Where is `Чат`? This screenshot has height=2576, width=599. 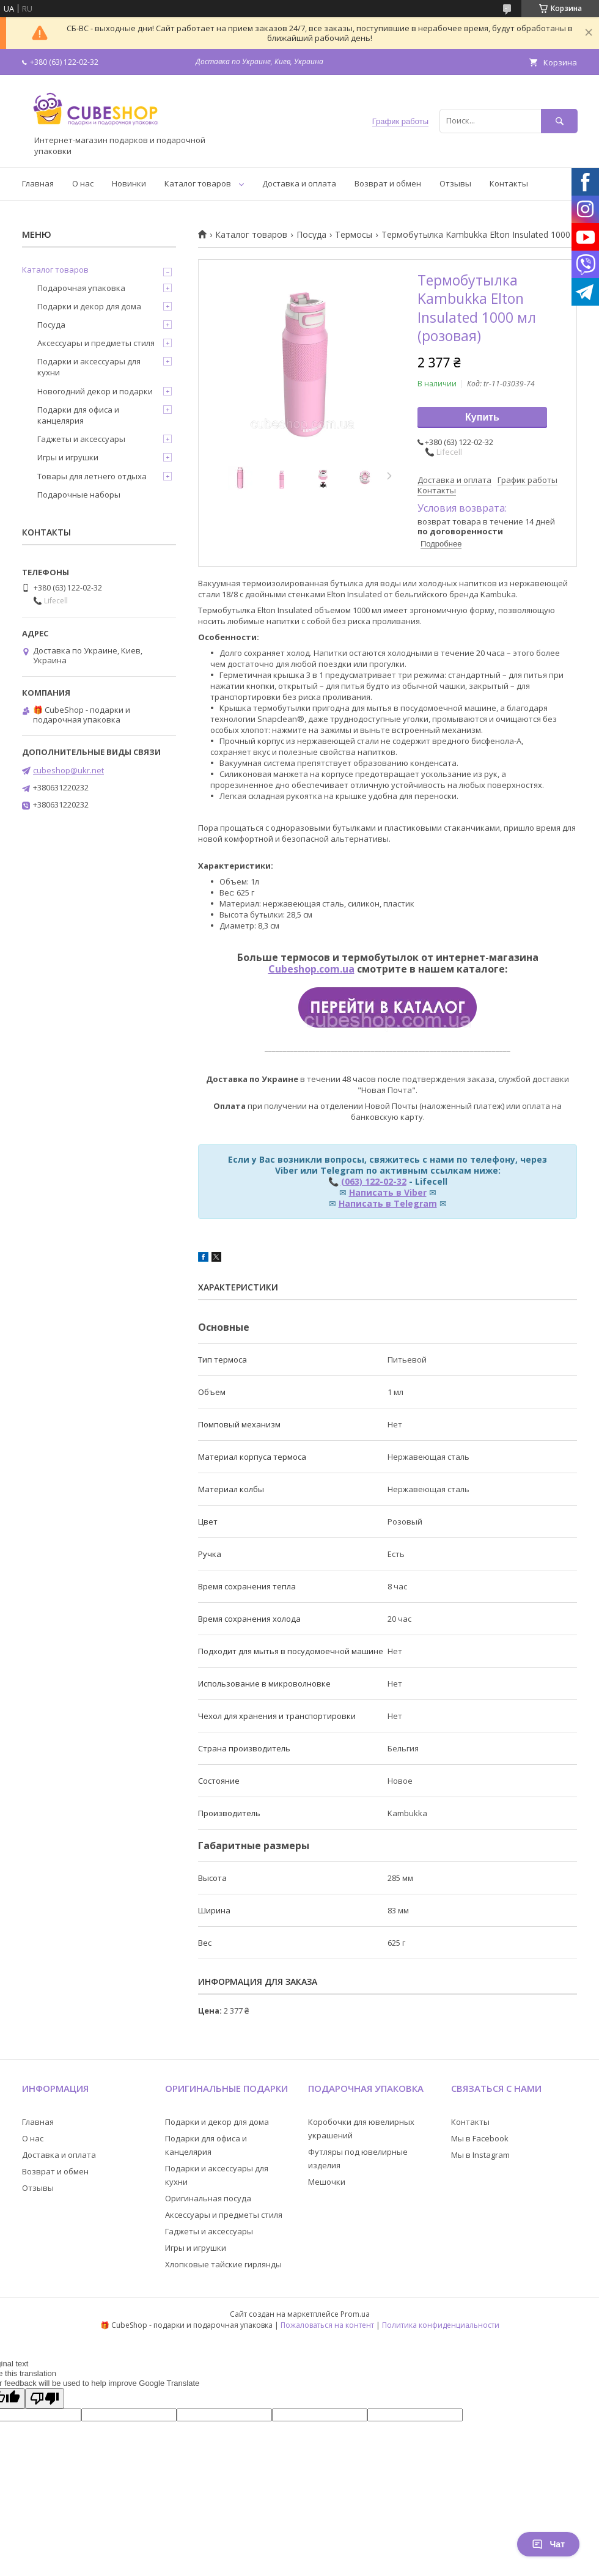
Чат is located at coordinates (548, 2544).